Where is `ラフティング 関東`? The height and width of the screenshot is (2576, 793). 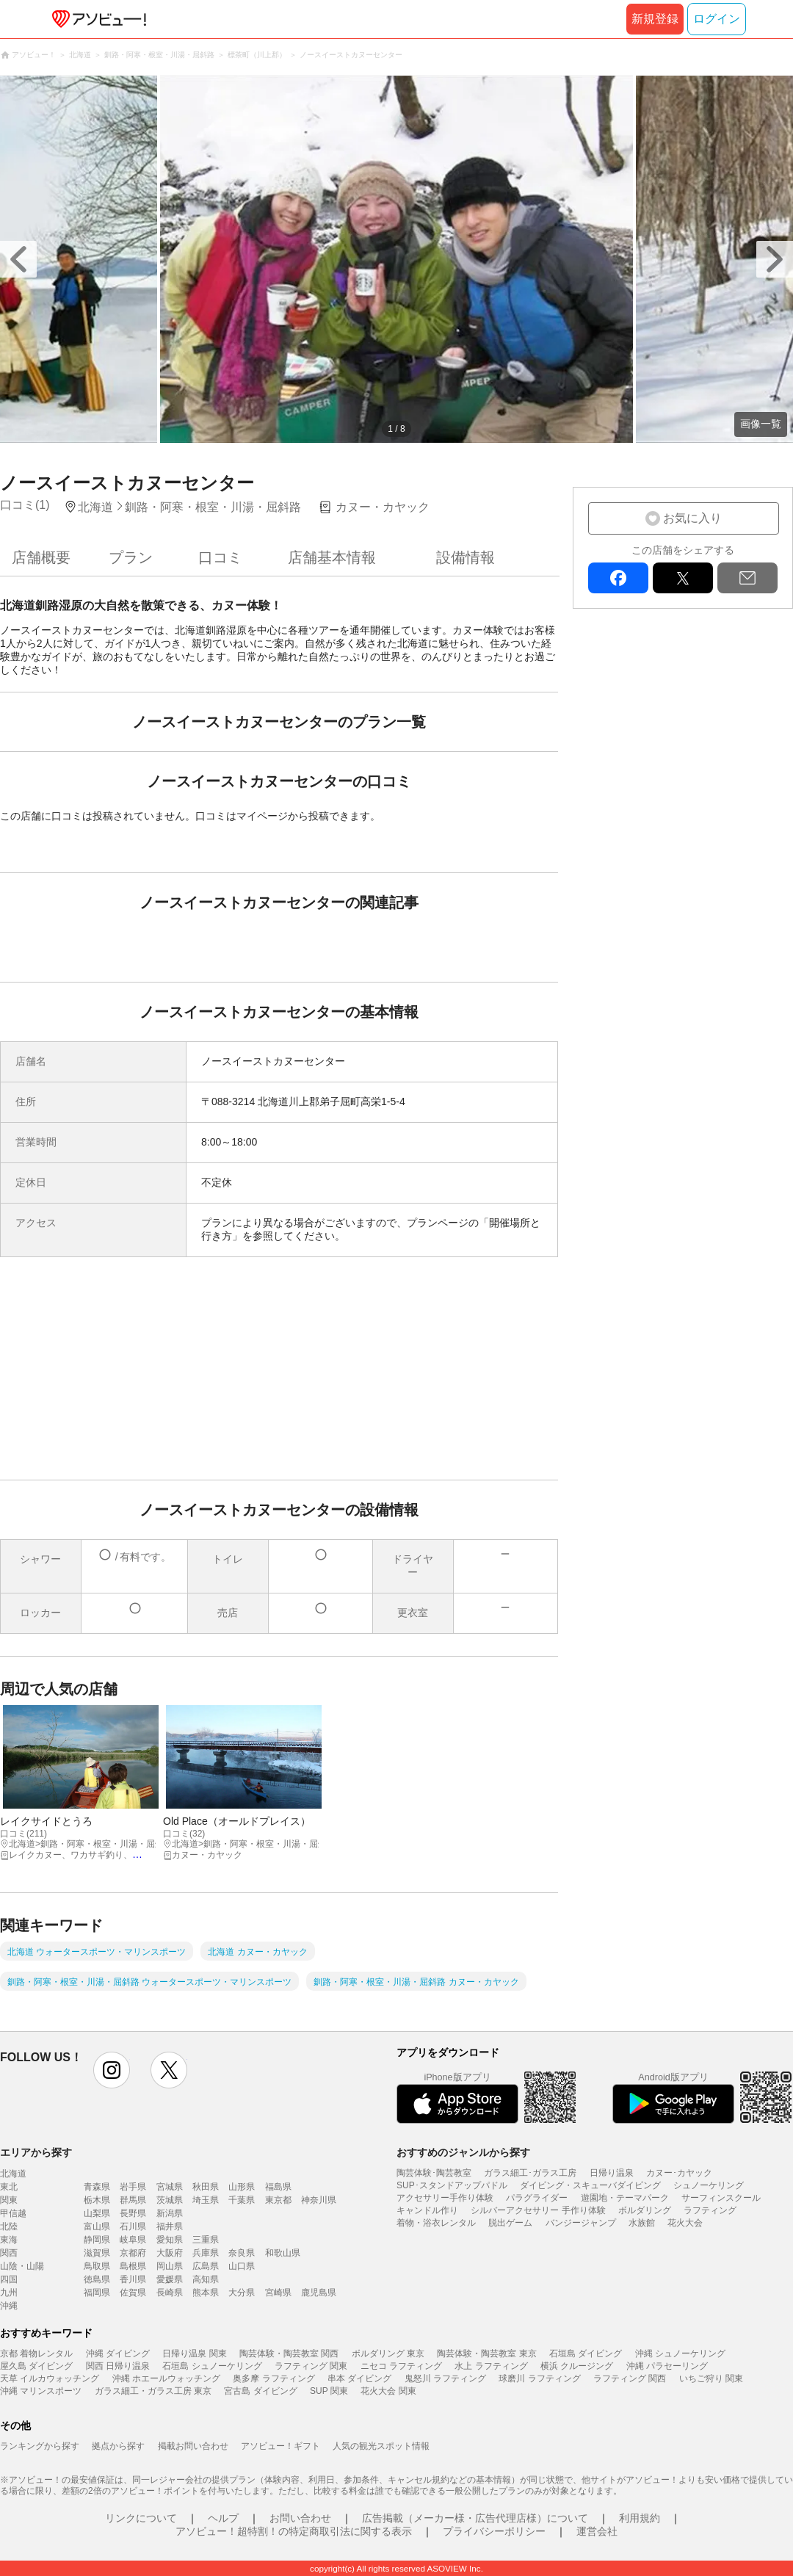 ラフティング 関東 is located at coordinates (311, 2366).